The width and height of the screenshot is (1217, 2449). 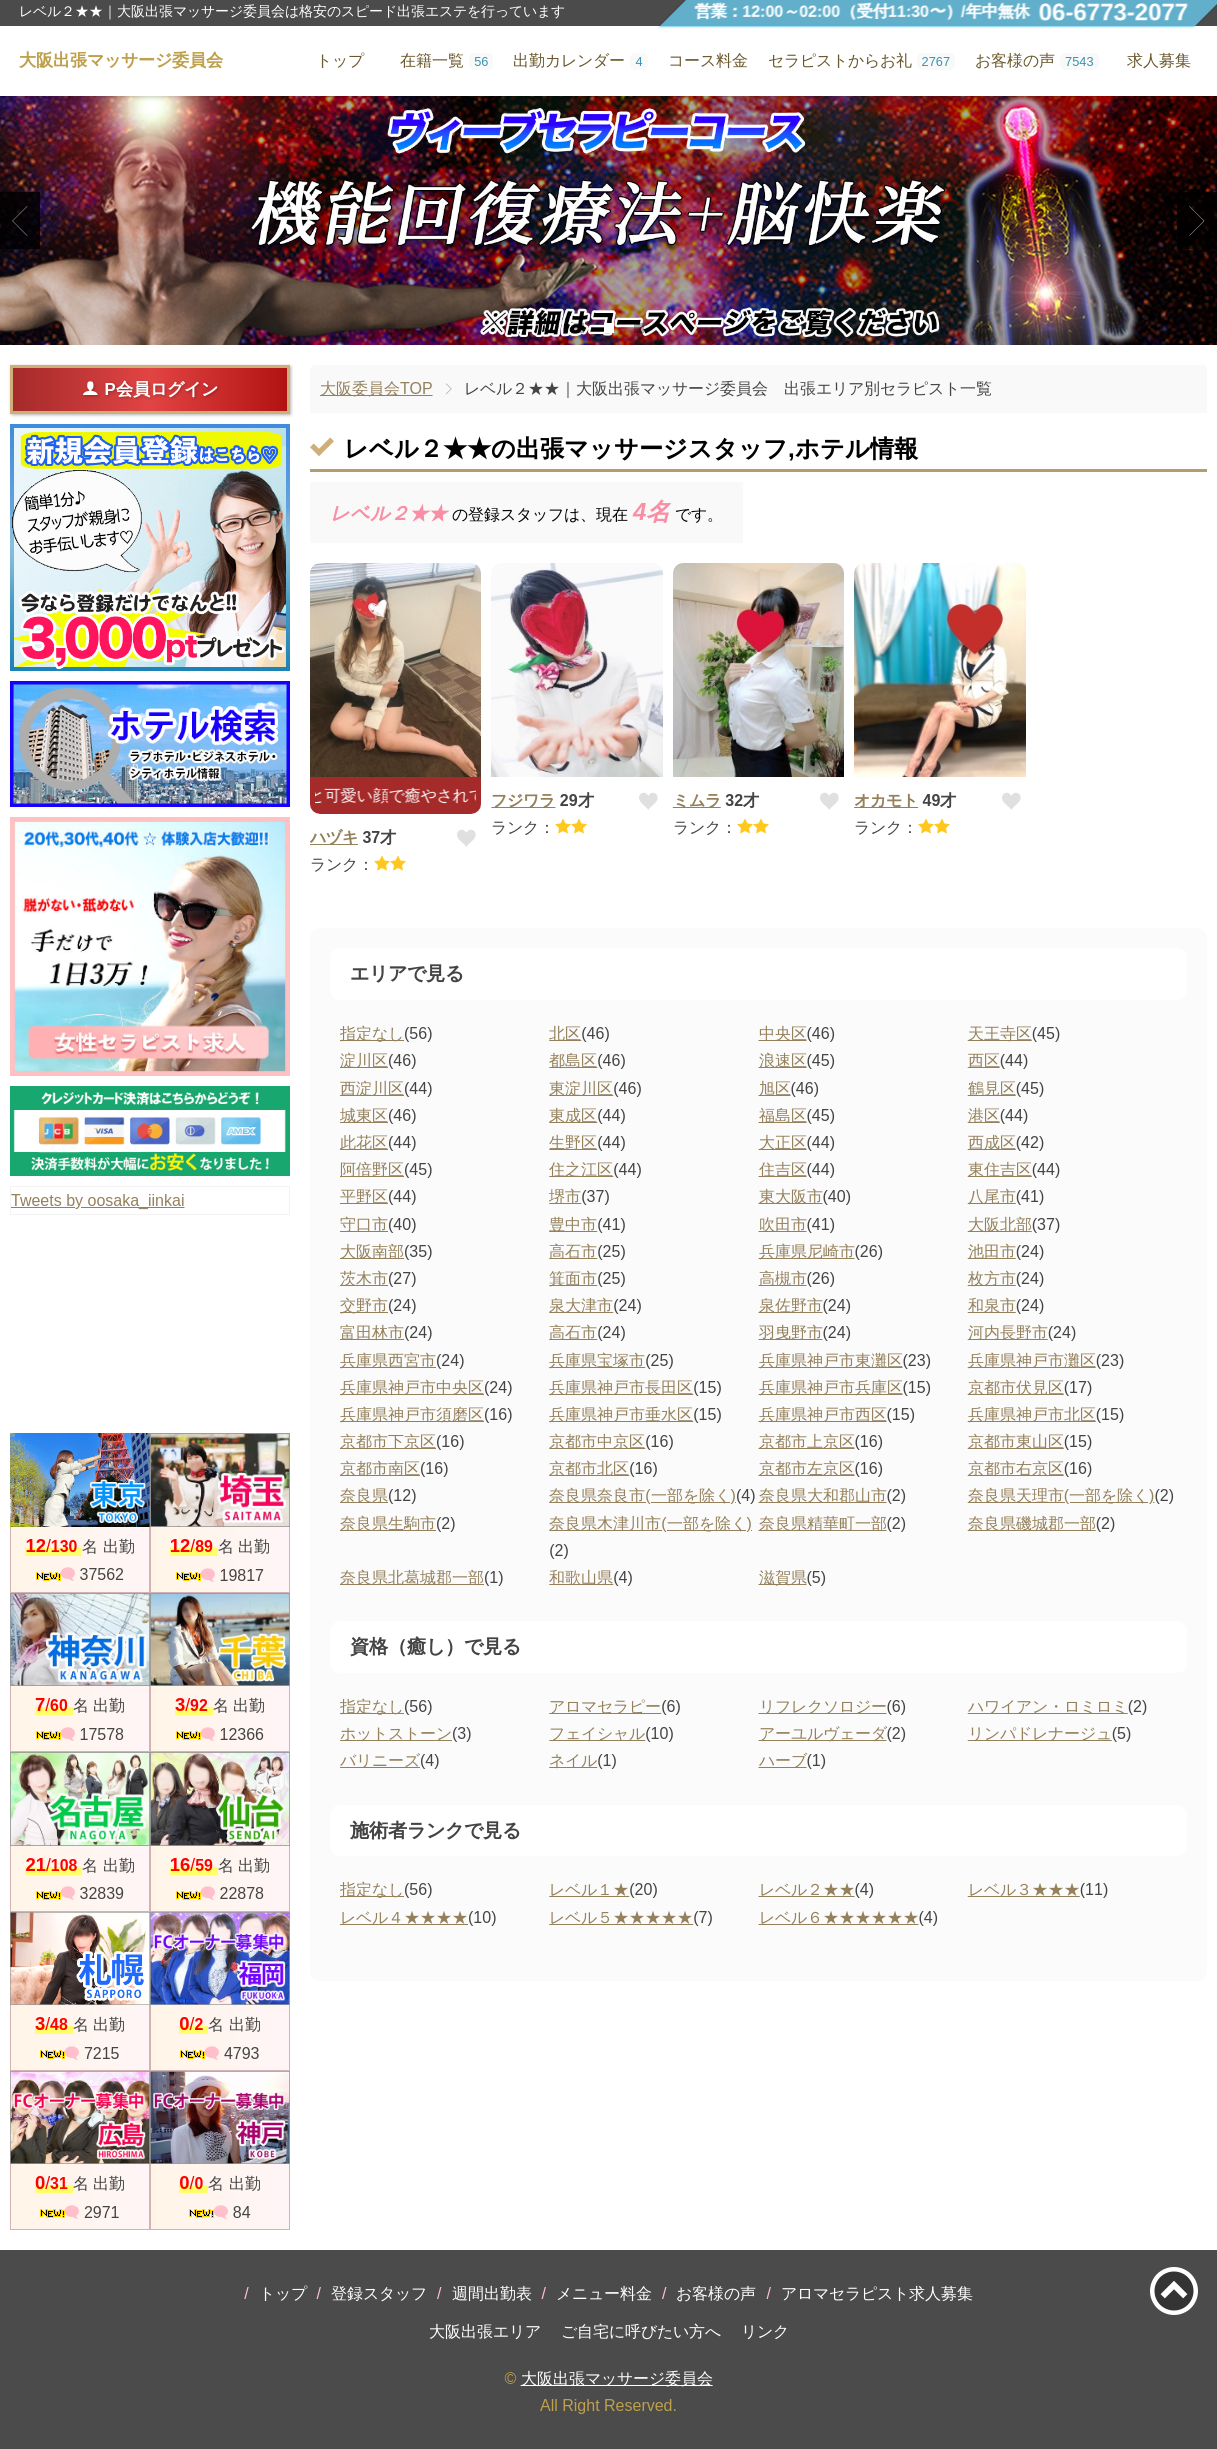 I want to click on 奈良県奈良市(一部を除く), so click(x=642, y=1495).